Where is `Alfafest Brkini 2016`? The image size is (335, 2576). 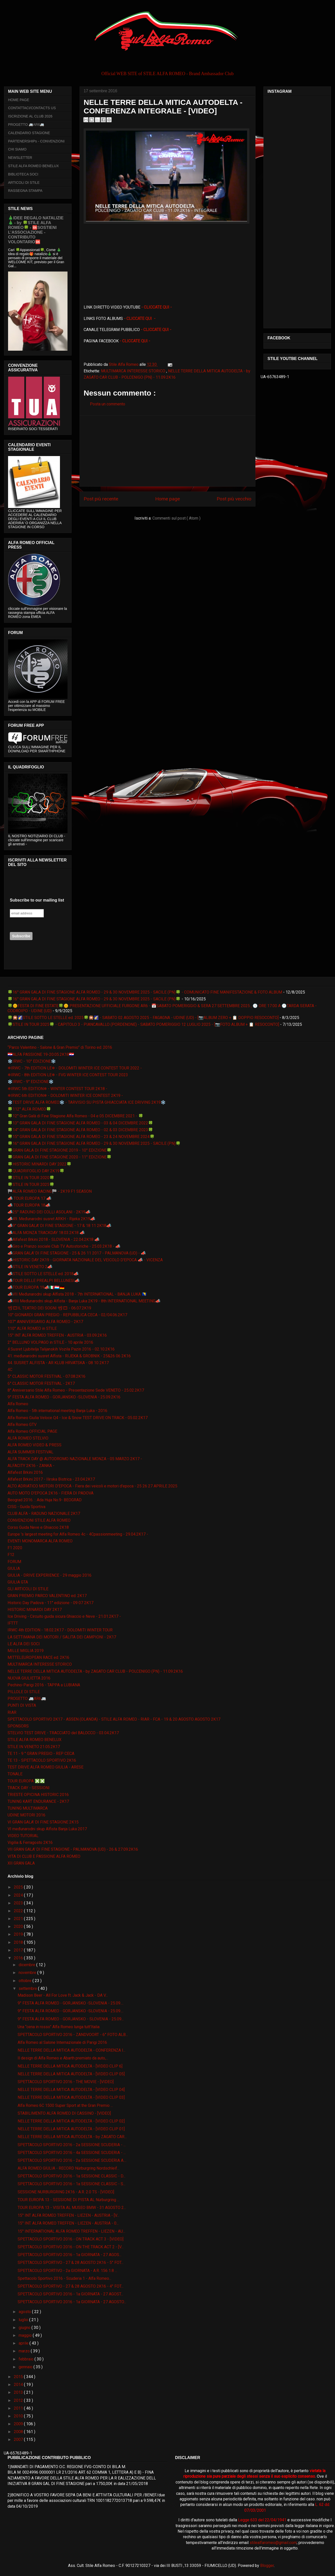 Alfafest Brkini 2016 is located at coordinates (25, 1472).